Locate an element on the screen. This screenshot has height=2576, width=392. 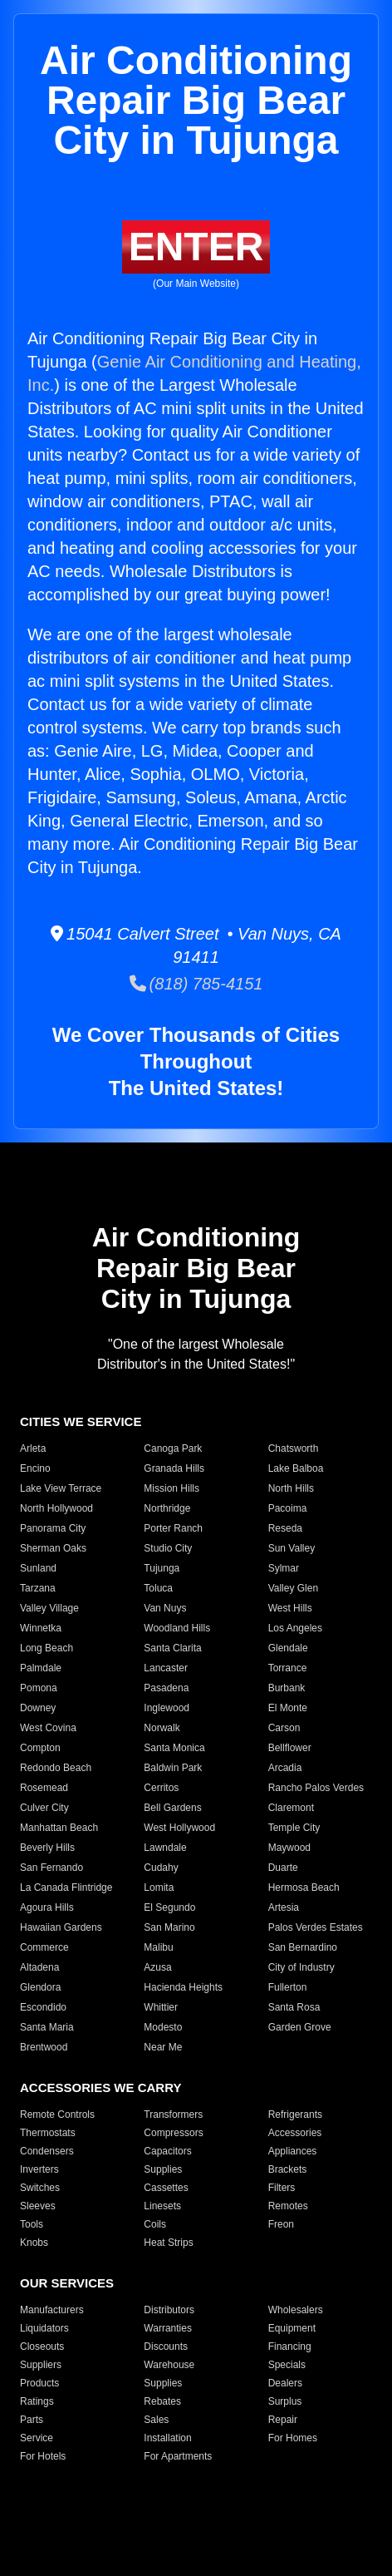
Rosemead is located at coordinates (44, 1788).